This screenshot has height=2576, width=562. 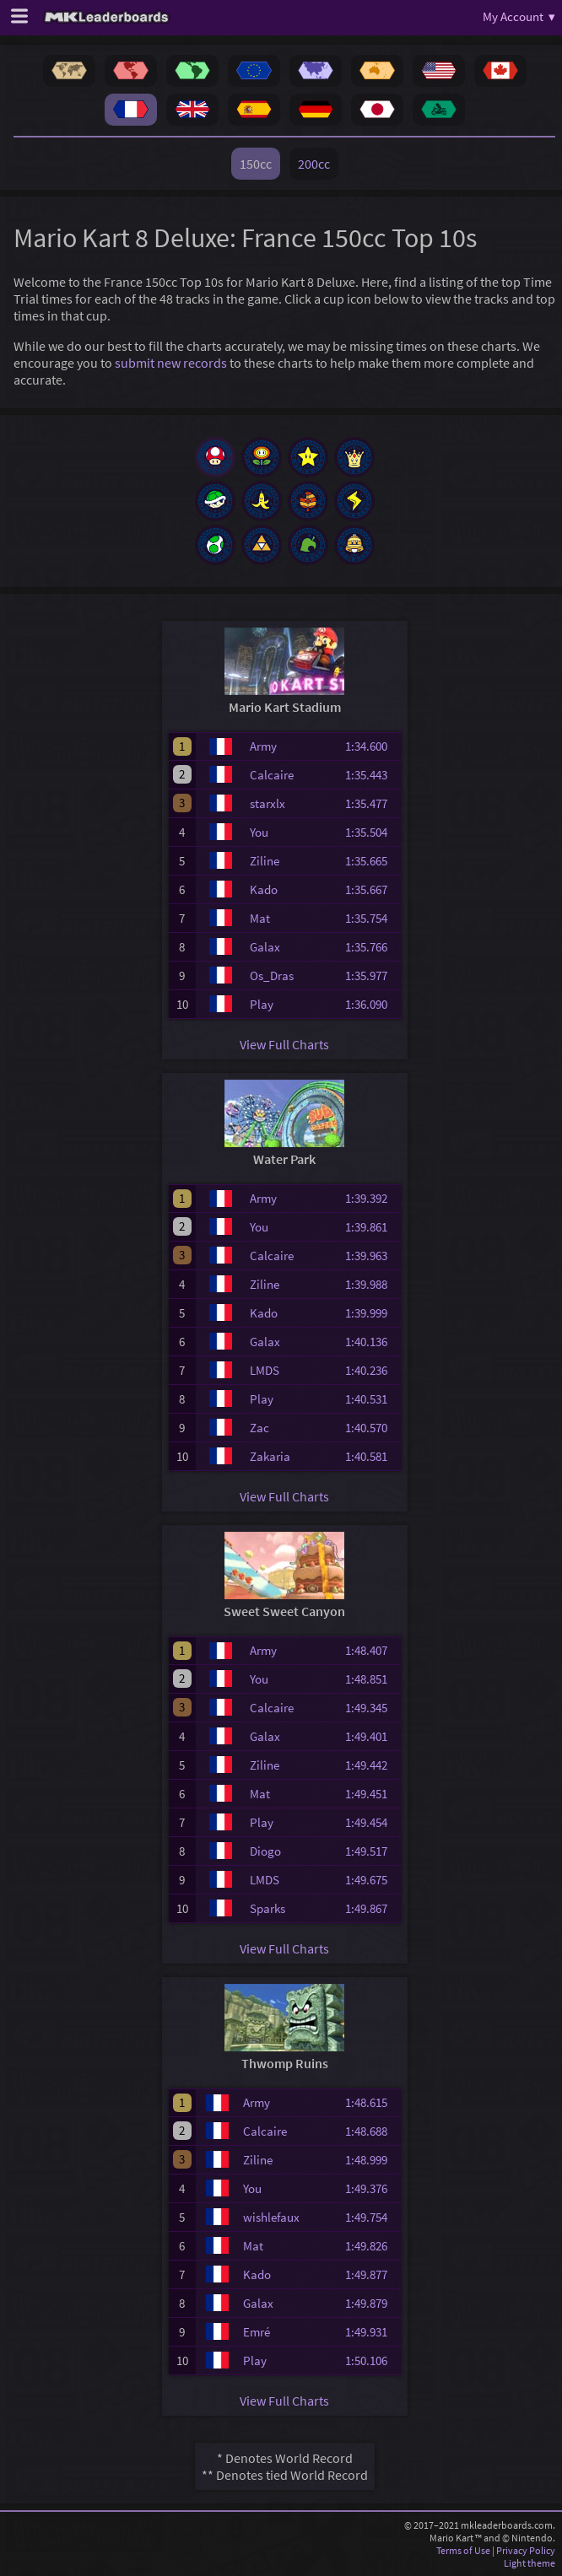 What do you see at coordinates (270, 1456) in the screenshot?
I see `Zakaria` at bounding box center [270, 1456].